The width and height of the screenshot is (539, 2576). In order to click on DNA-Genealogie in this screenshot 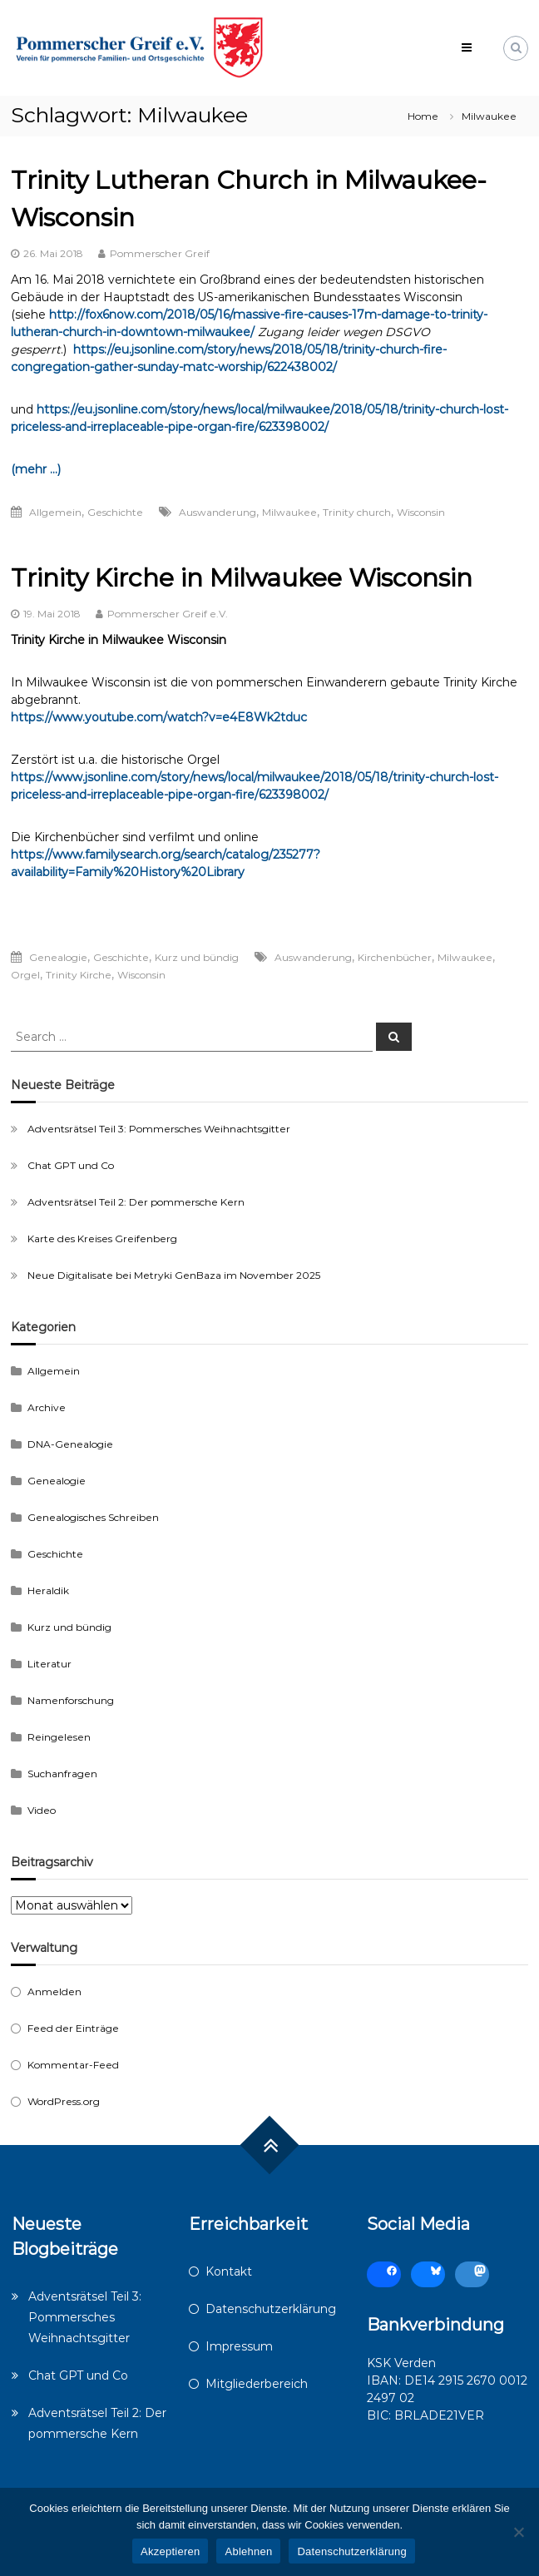, I will do `click(70, 1444)`.